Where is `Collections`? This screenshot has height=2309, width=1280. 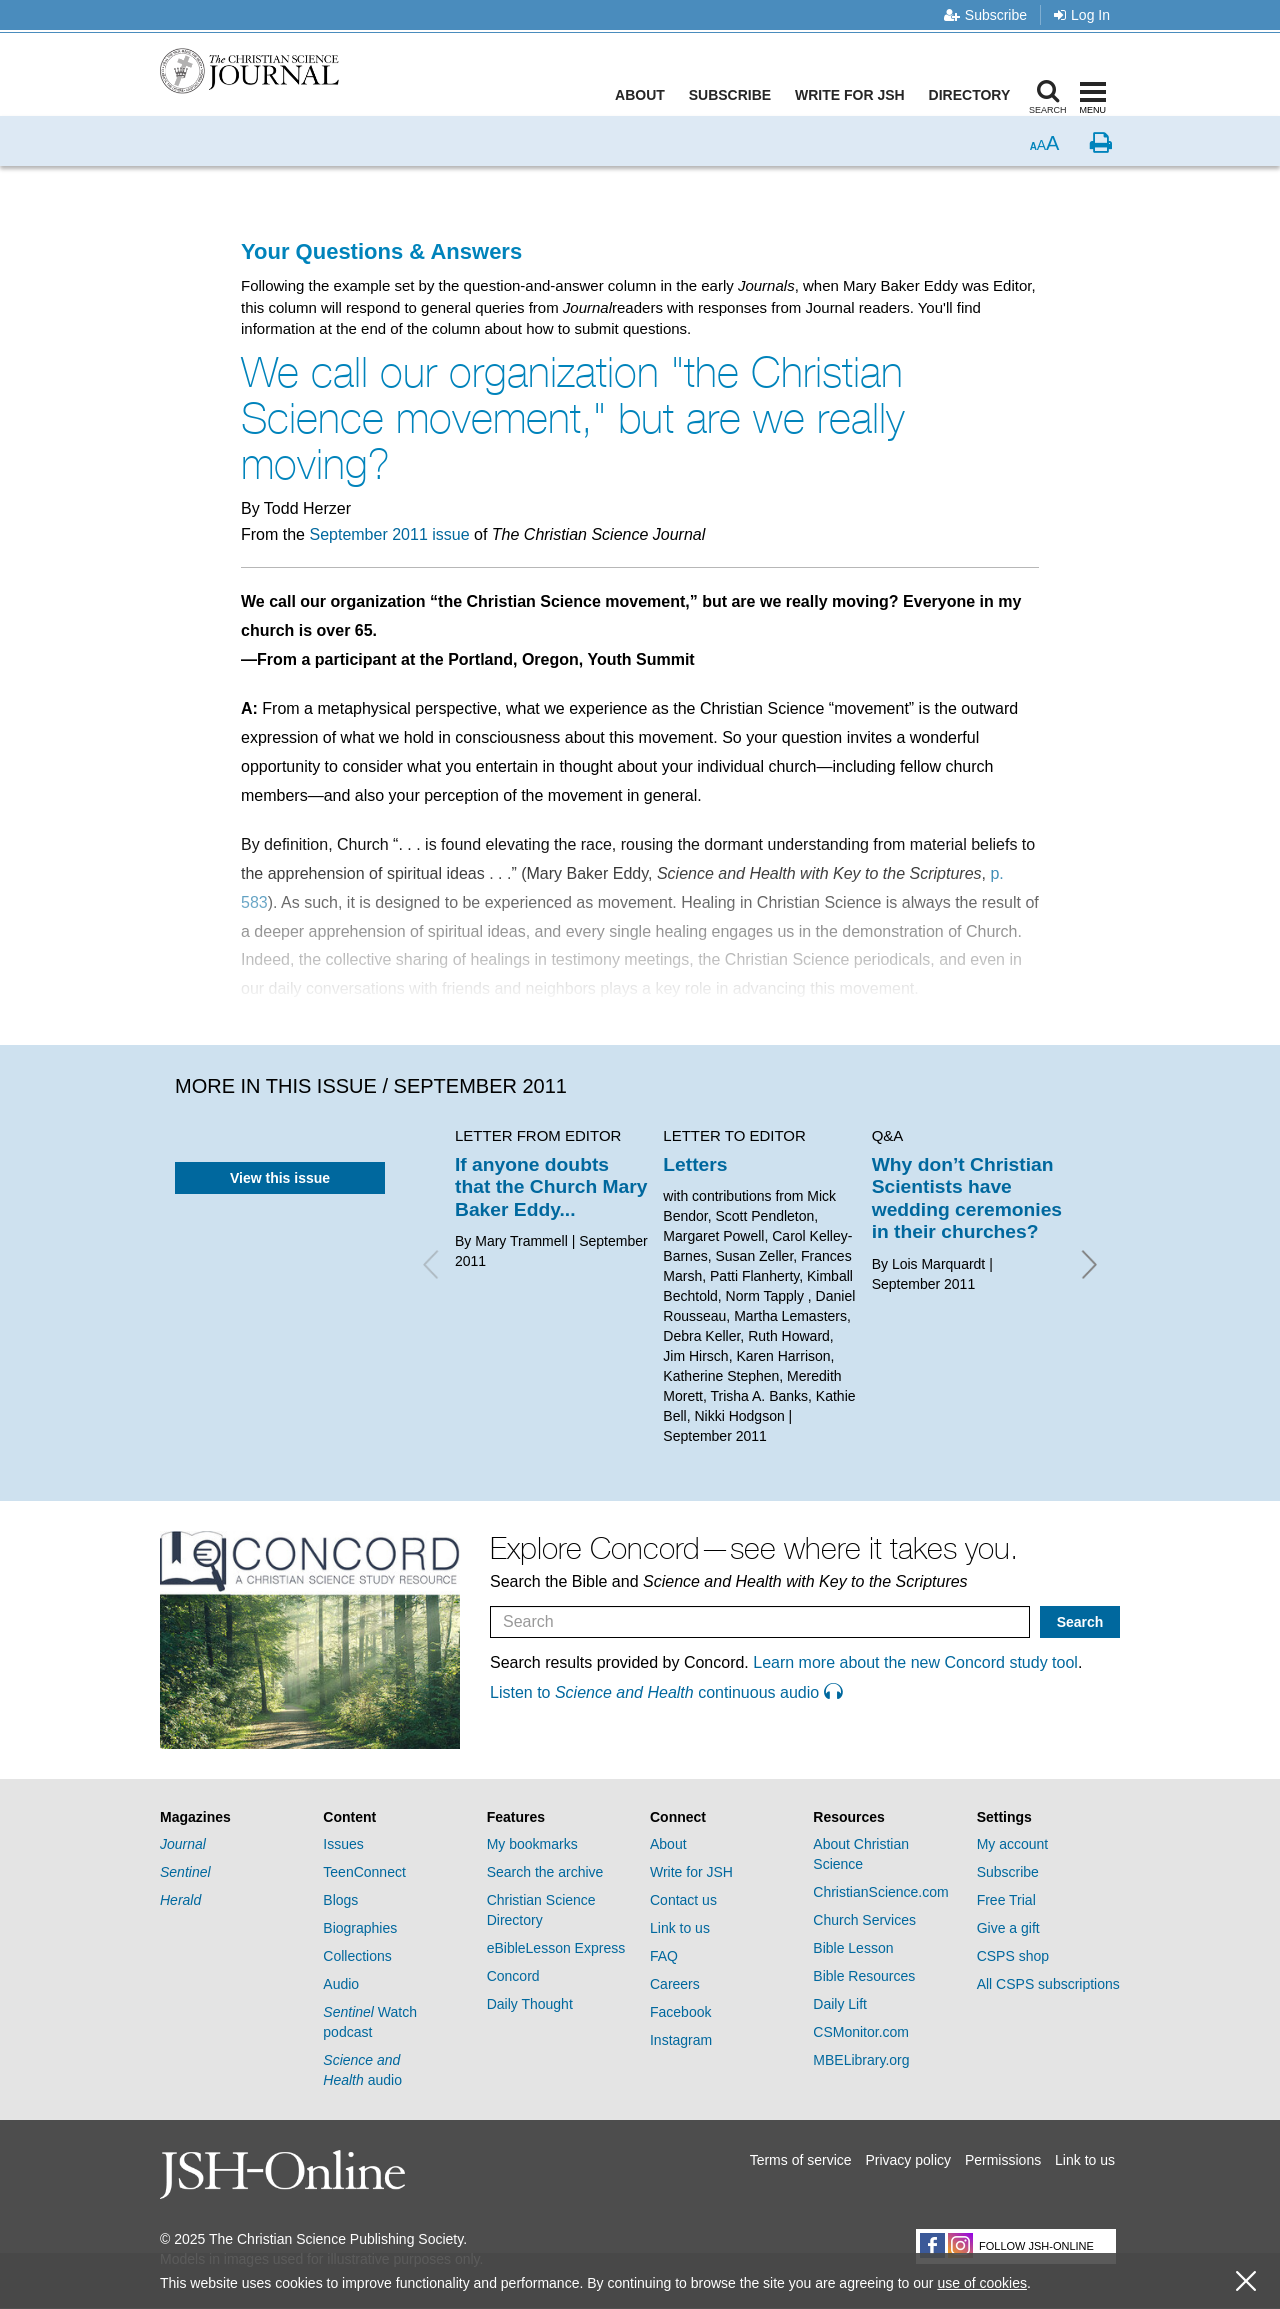 Collections is located at coordinates (357, 1956).